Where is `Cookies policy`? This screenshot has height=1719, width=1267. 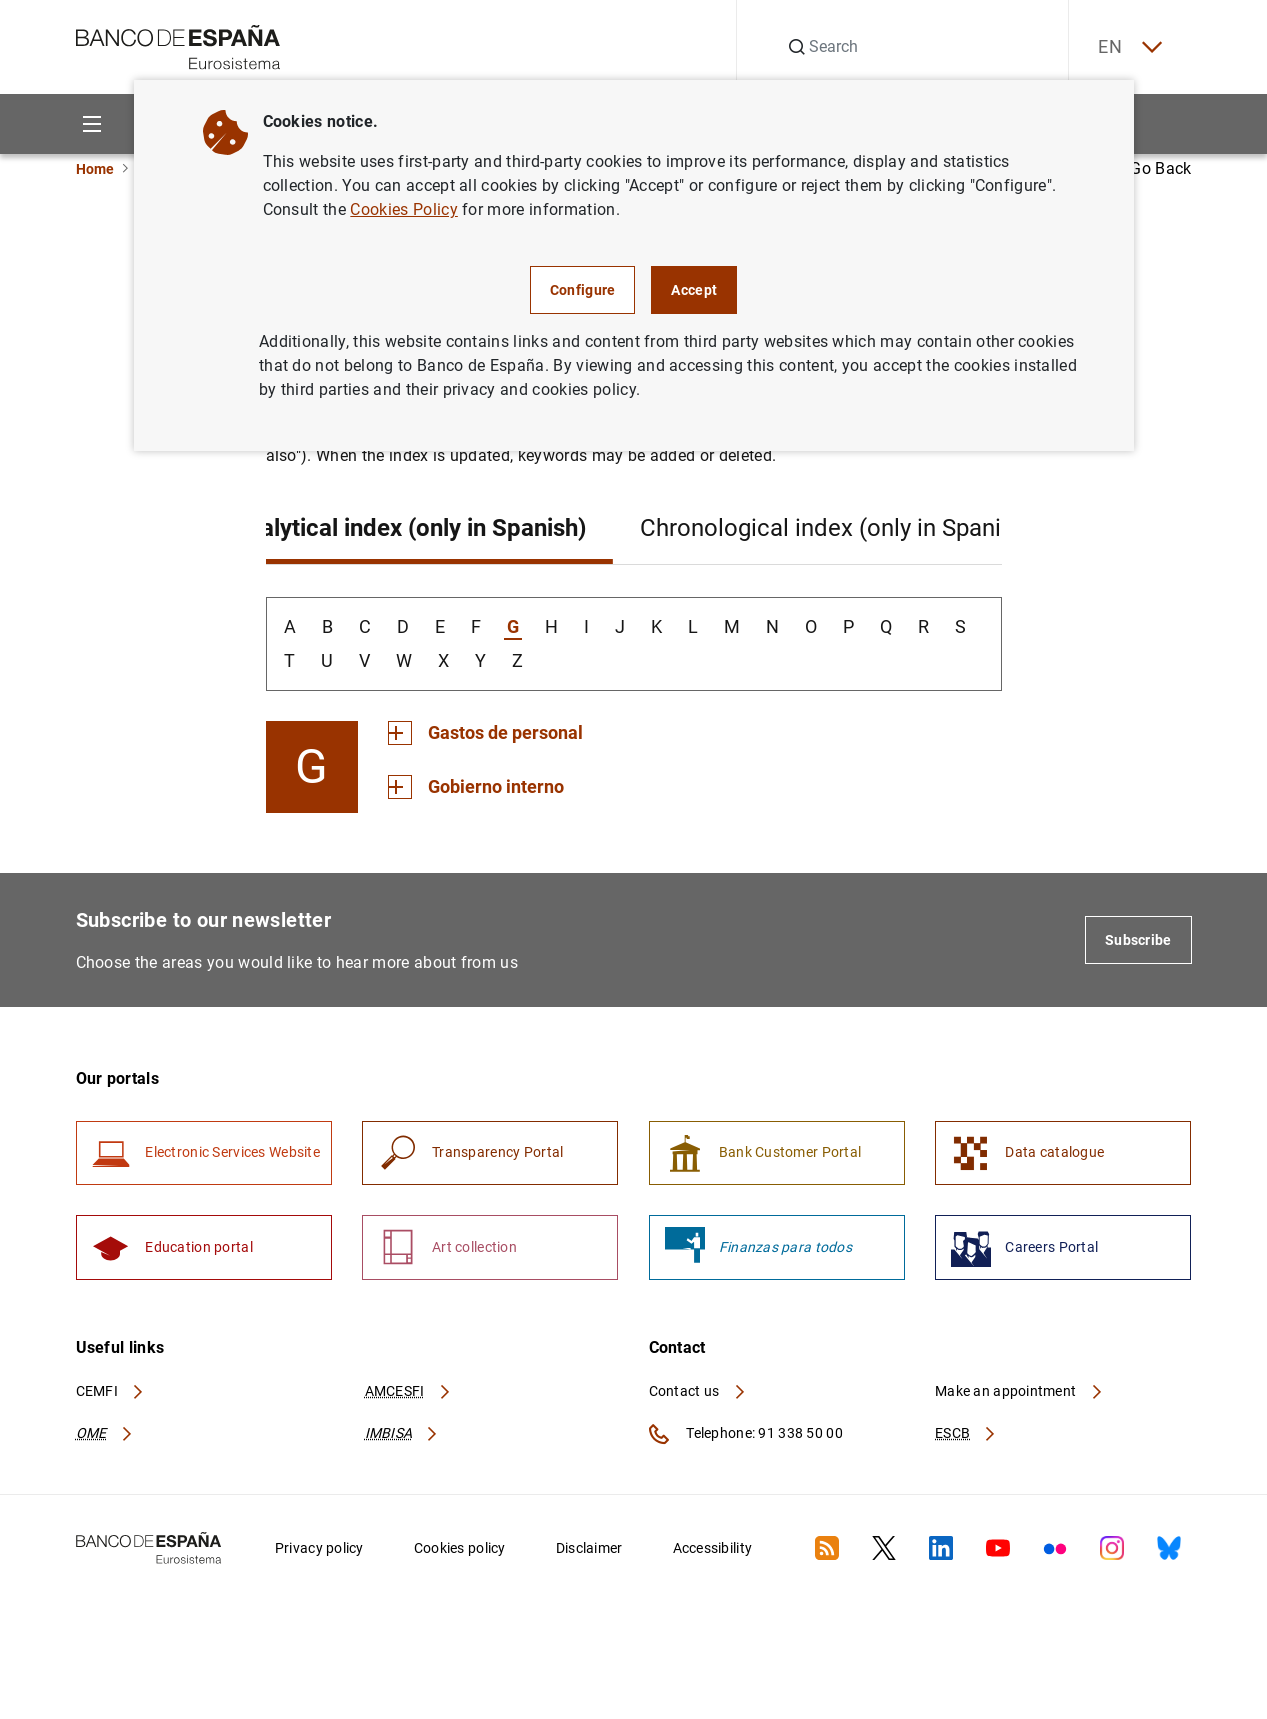 Cookies policy is located at coordinates (460, 1549).